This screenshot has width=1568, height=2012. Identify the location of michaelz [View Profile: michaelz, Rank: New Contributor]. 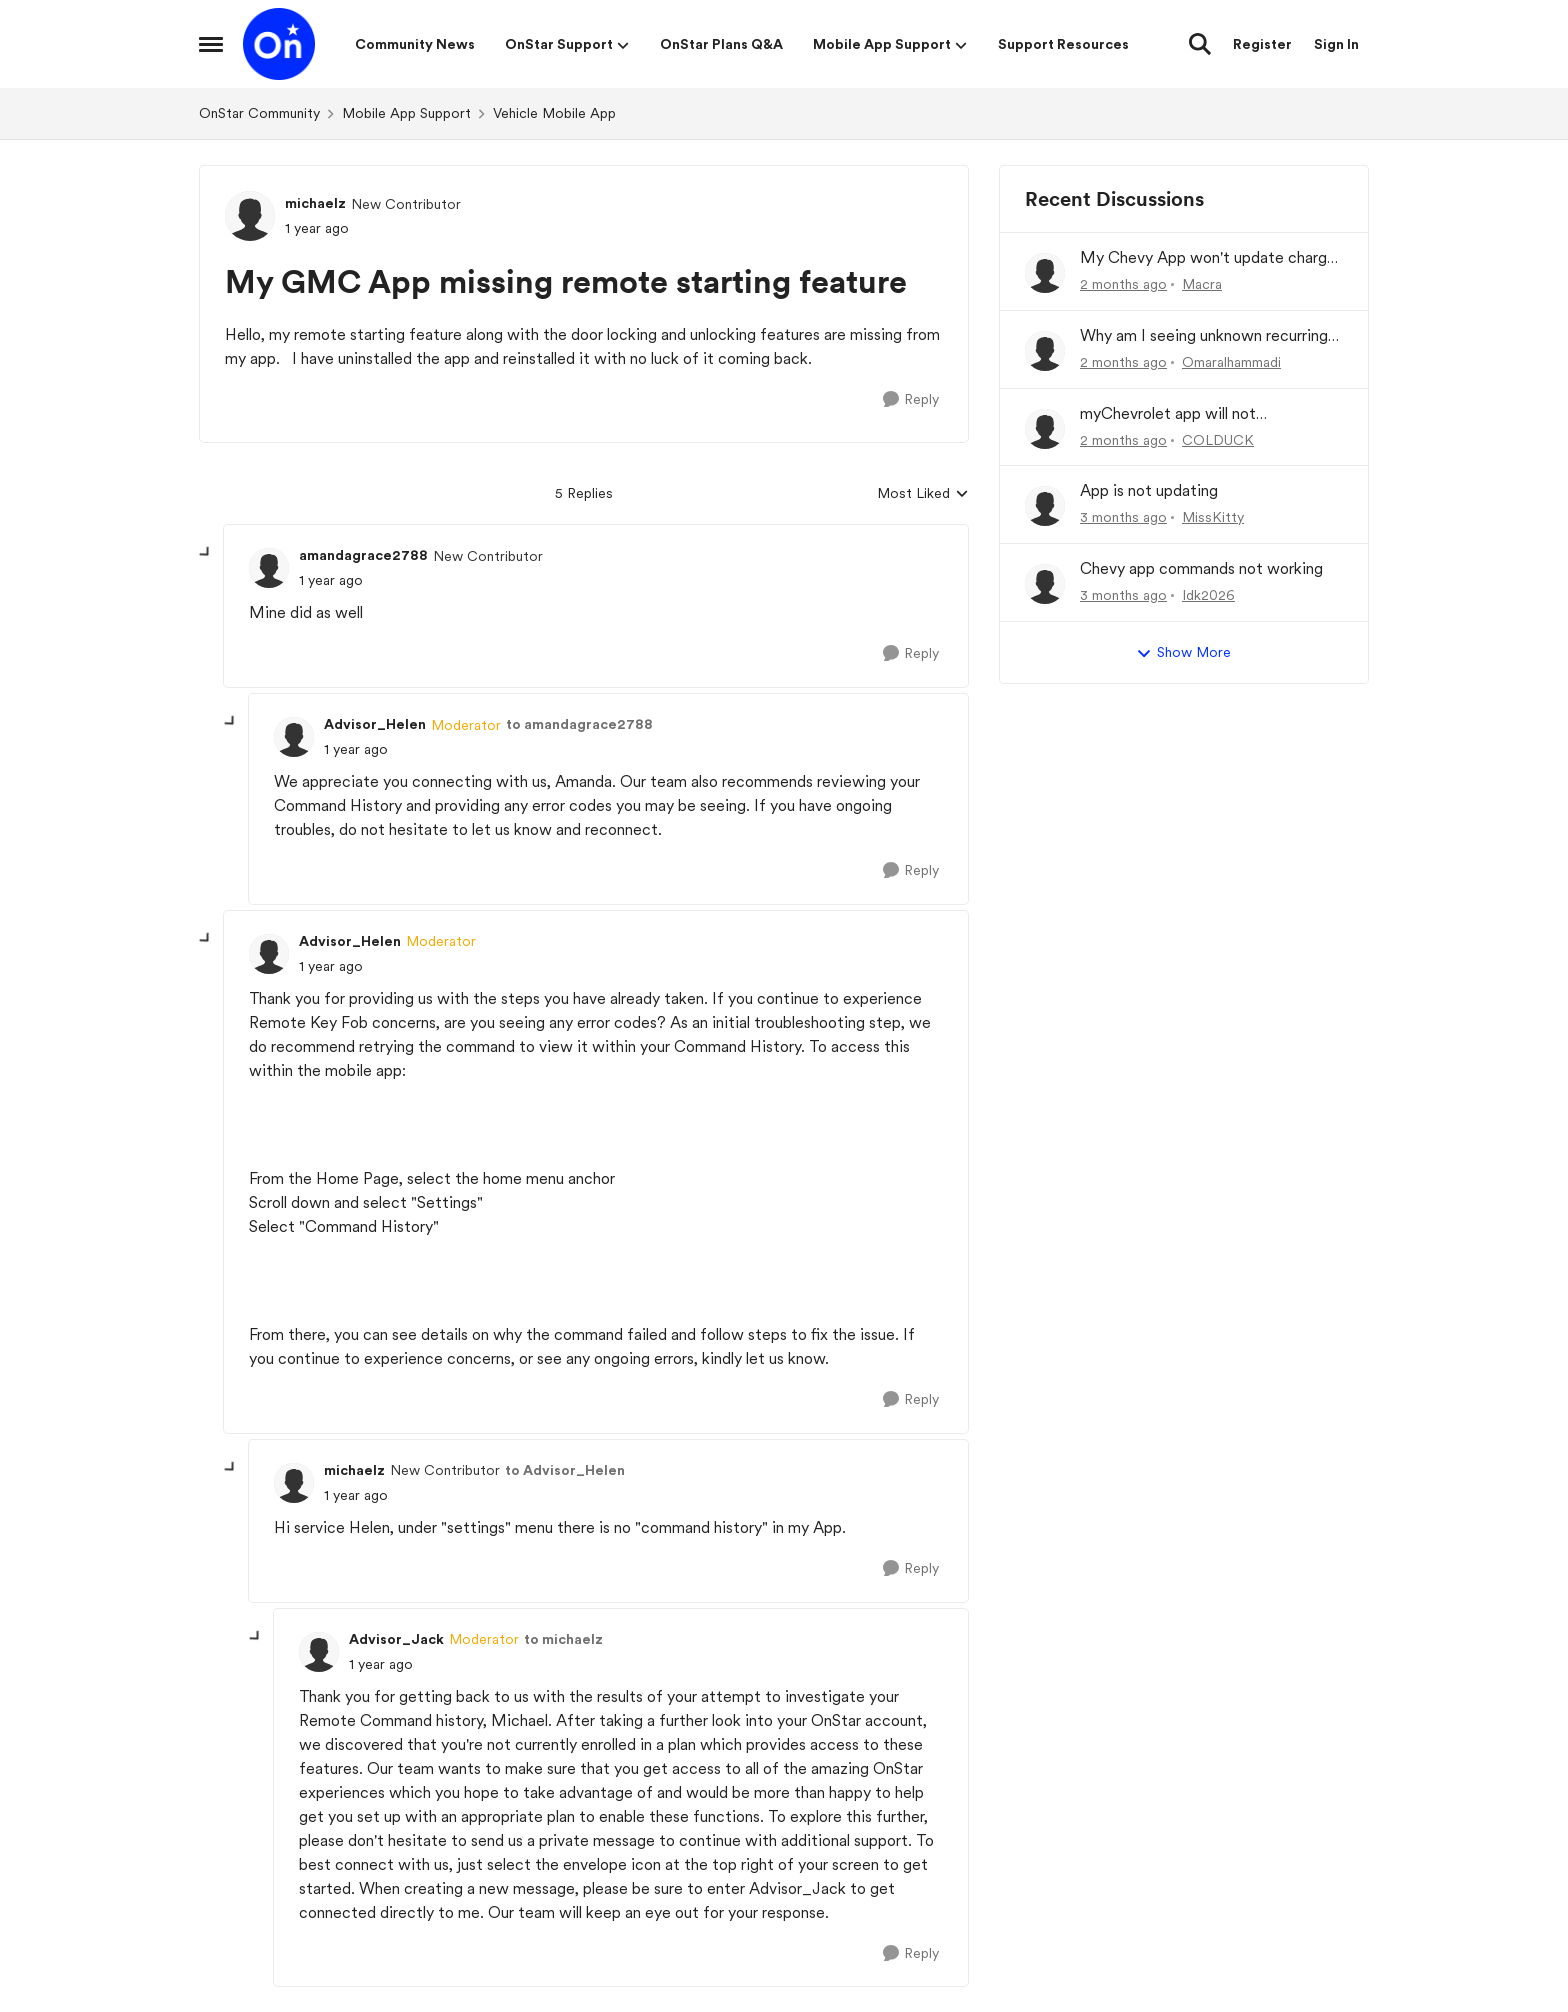
(315, 203).